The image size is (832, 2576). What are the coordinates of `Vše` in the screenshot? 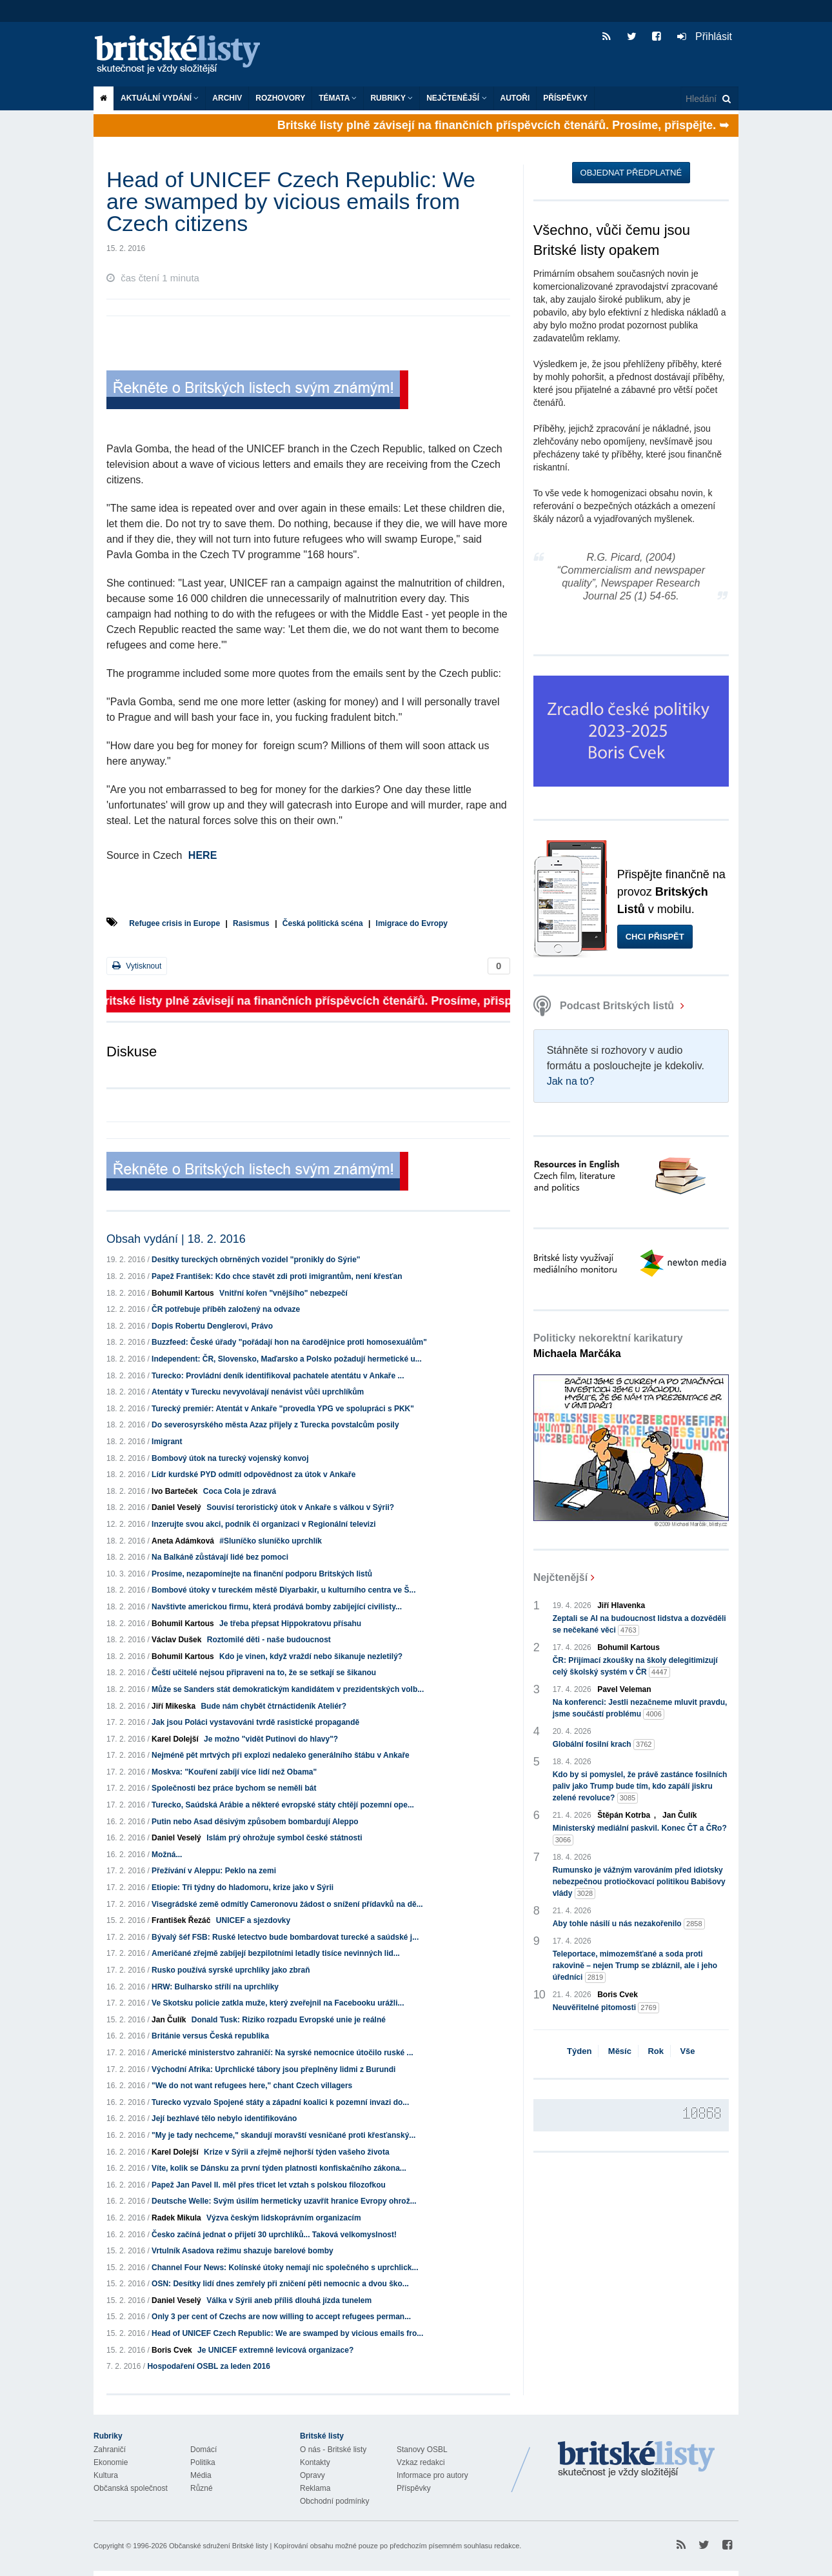 It's located at (687, 2051).